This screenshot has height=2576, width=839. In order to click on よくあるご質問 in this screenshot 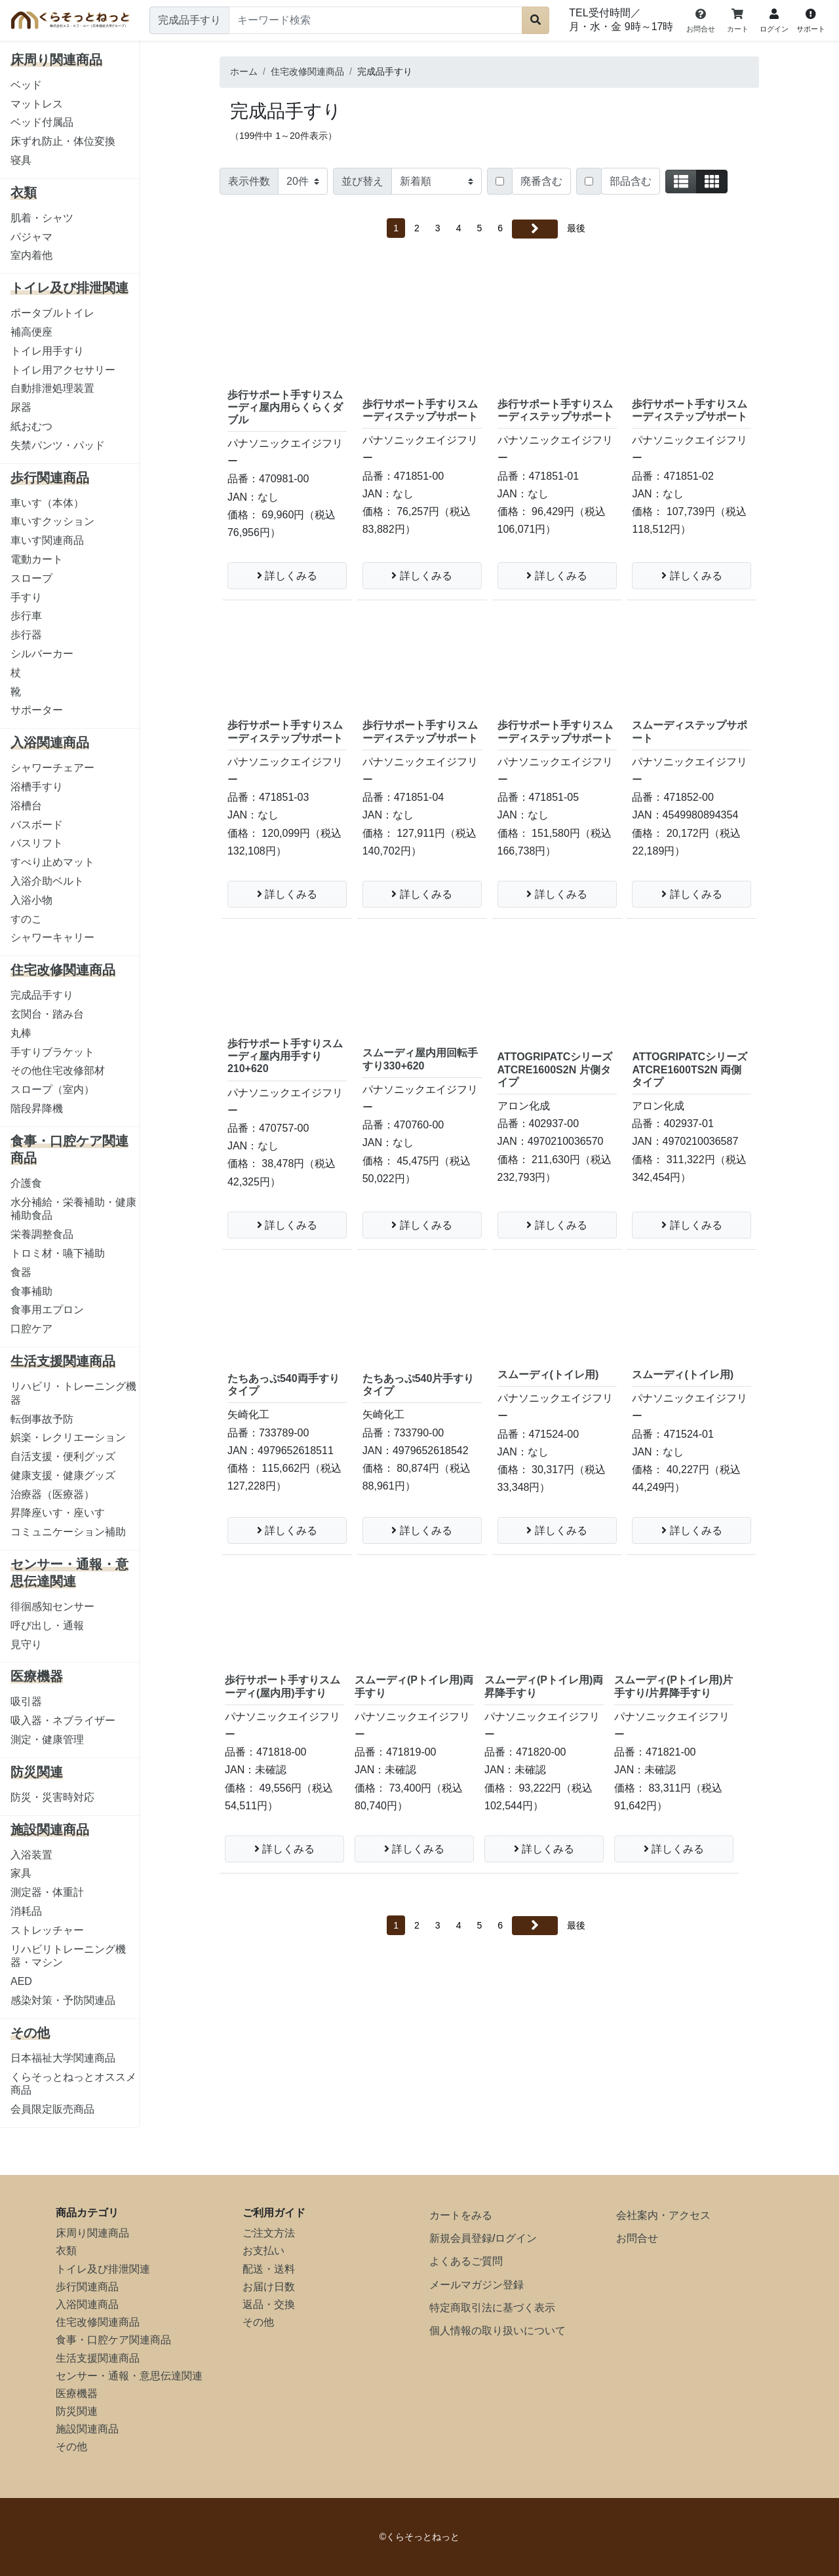, I will do `click(466, 2261)`.